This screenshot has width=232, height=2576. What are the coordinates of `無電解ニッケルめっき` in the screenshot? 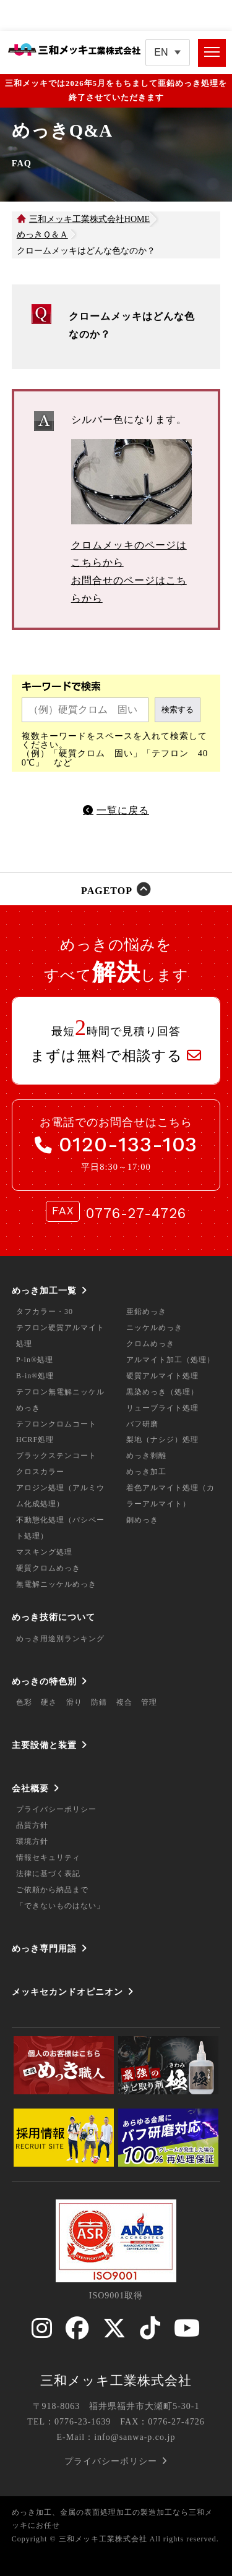 It's located at (56, 1584).